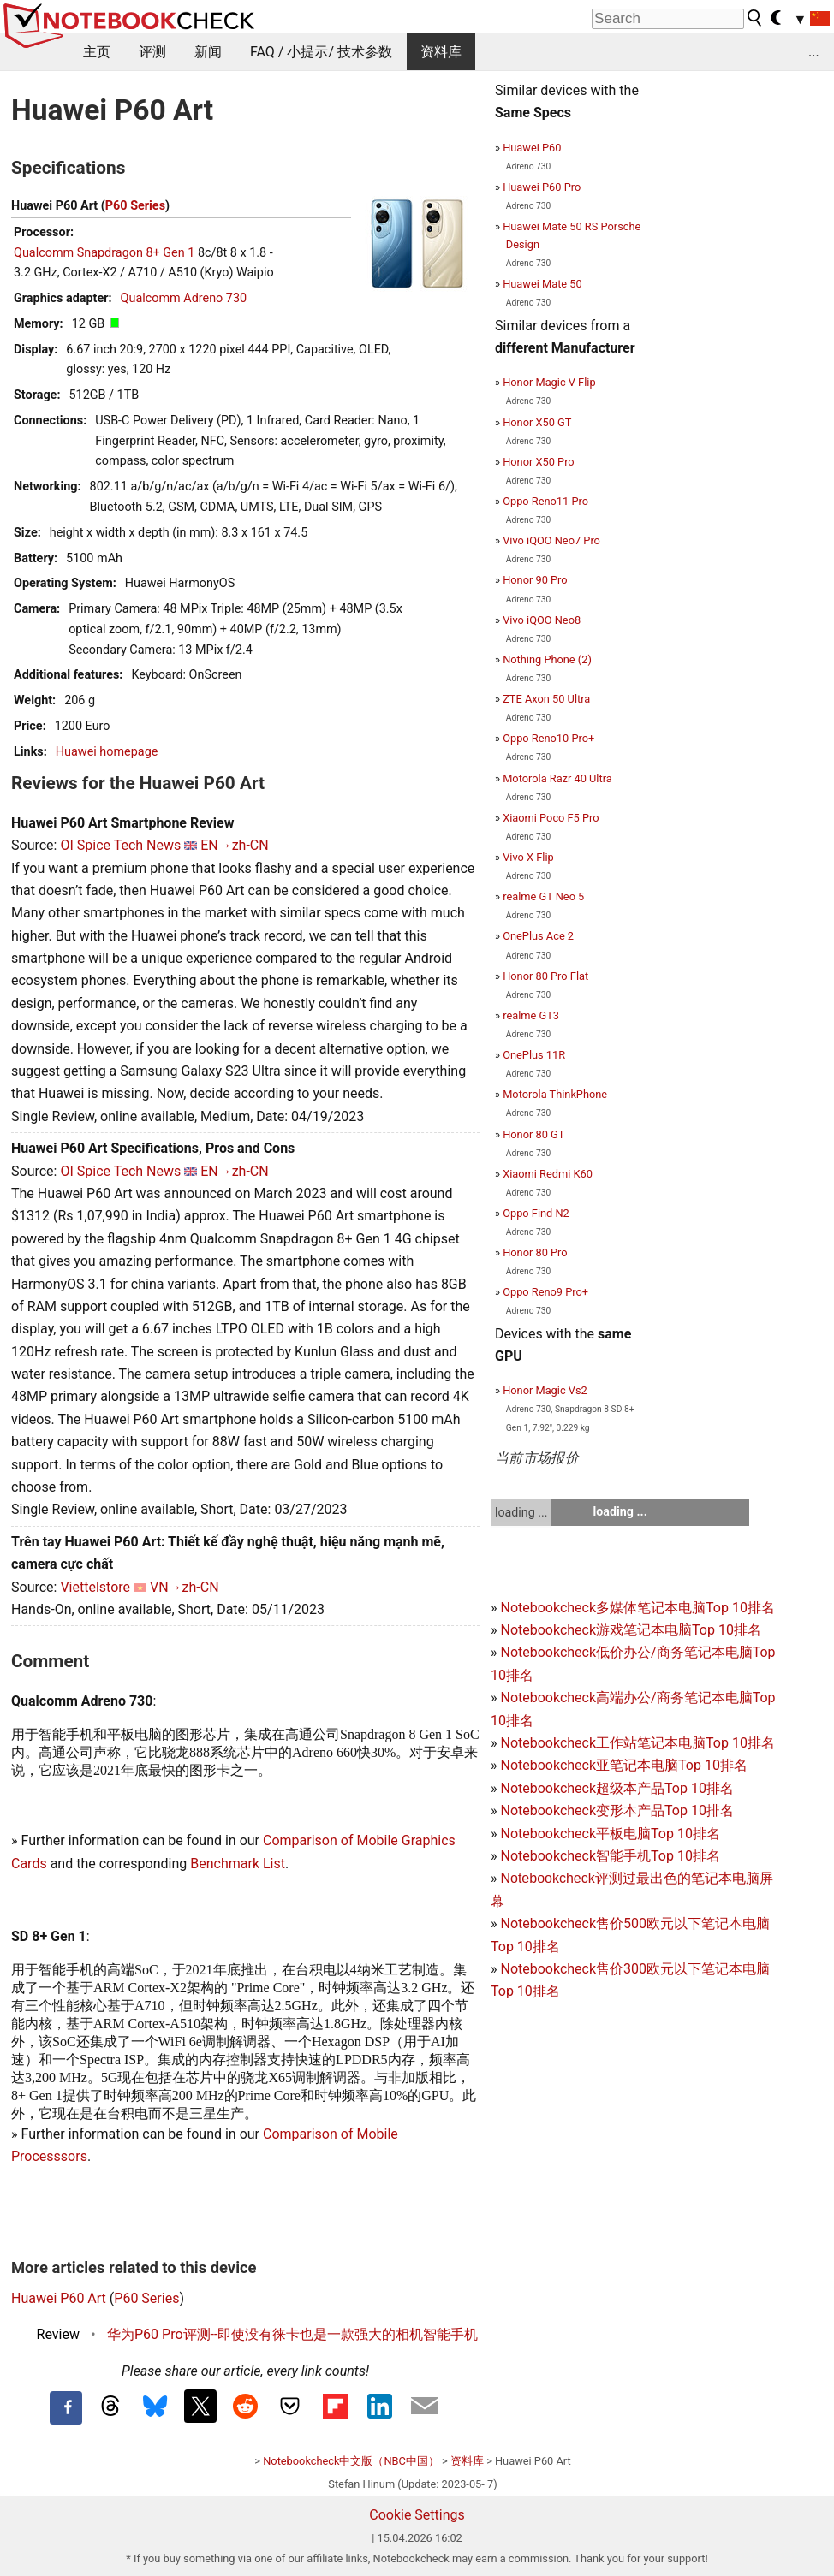  I want to click on Qualcomm Snapdragon 8+ Gen 1, so click(104, 253).